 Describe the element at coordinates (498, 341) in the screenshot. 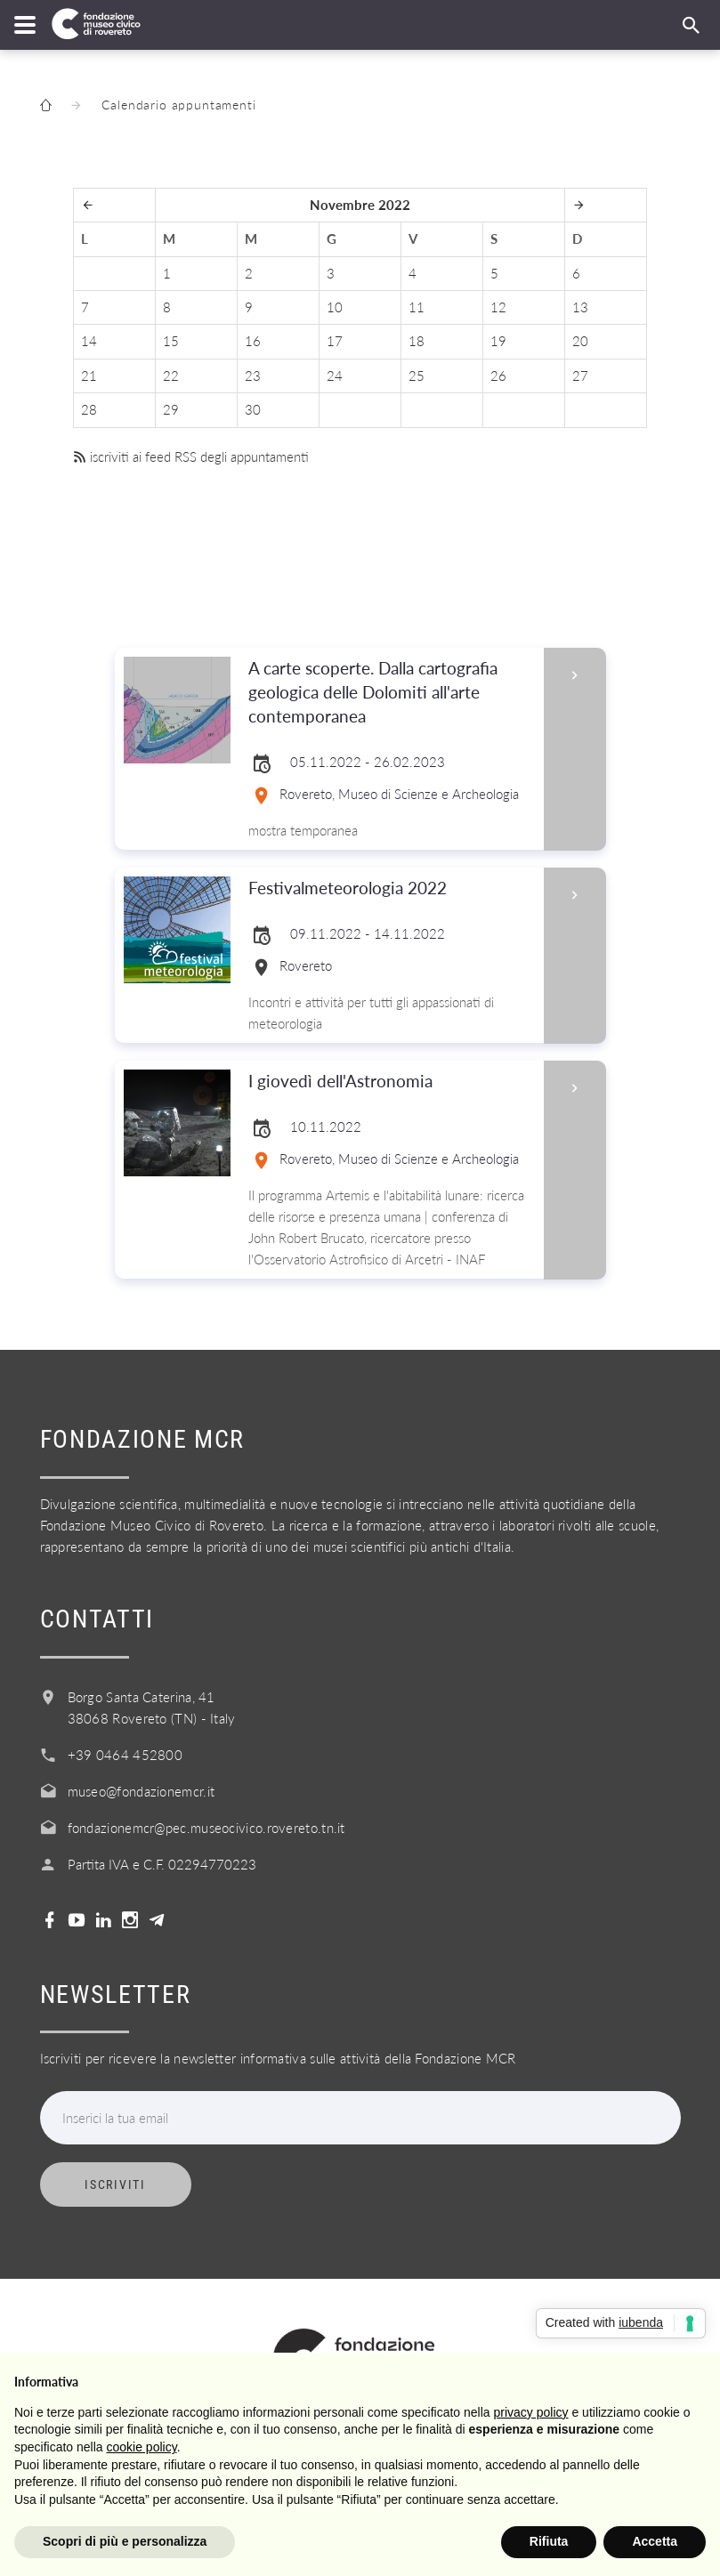

I see `19` at that location.